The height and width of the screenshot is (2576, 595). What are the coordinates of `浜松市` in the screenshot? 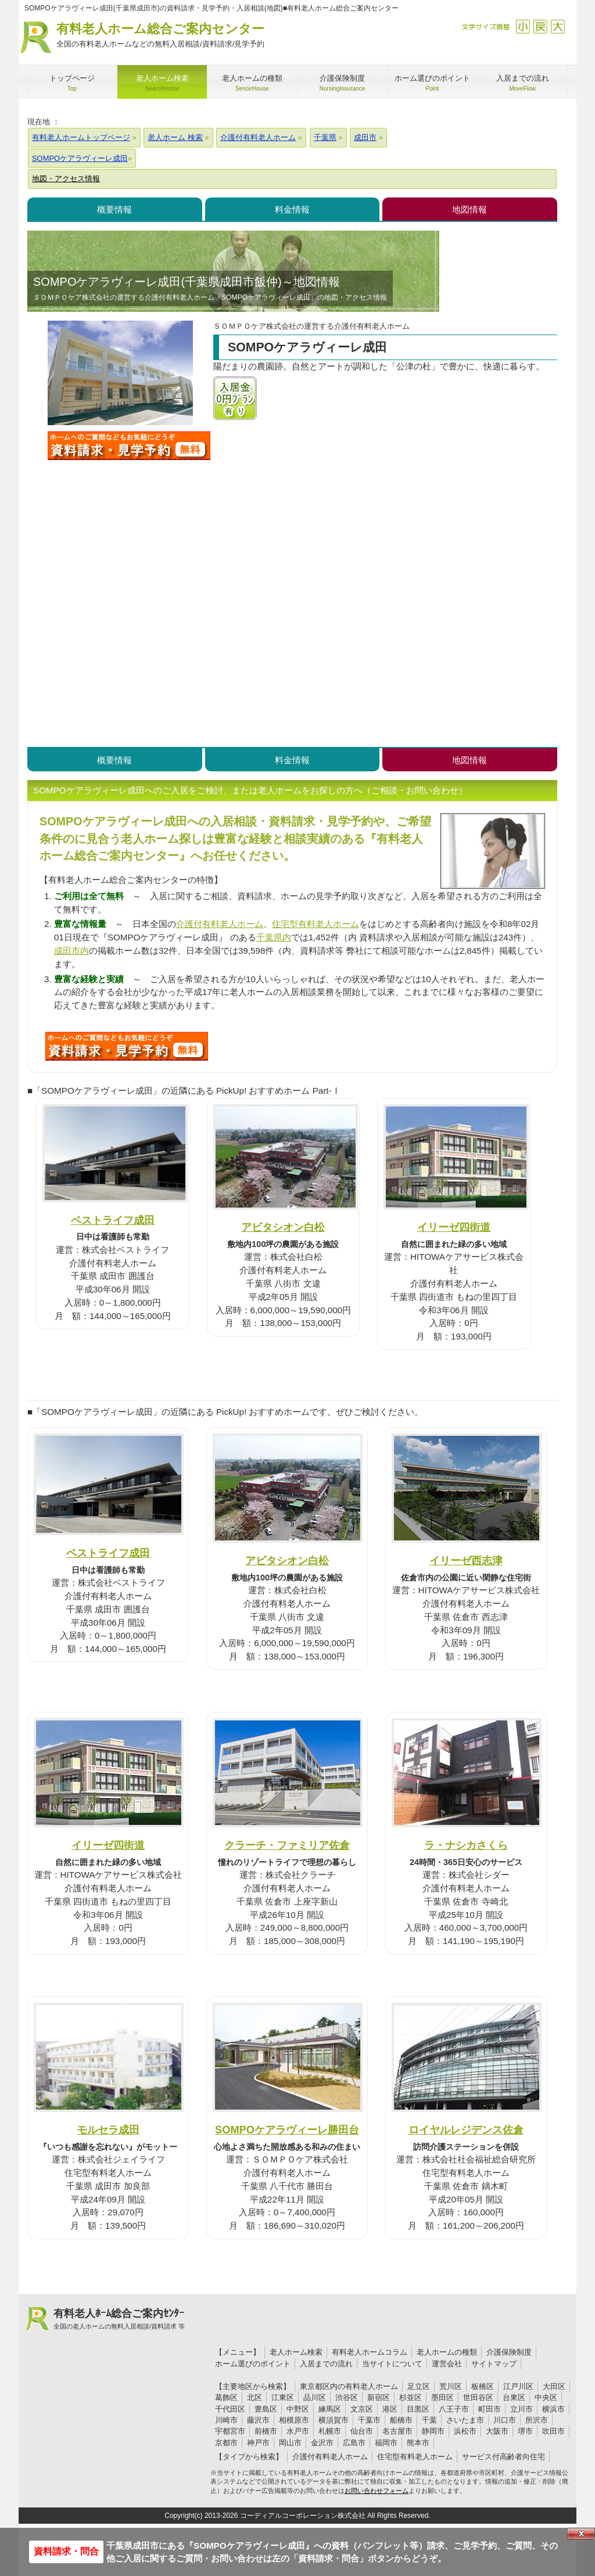 It's located at (465, 2431).